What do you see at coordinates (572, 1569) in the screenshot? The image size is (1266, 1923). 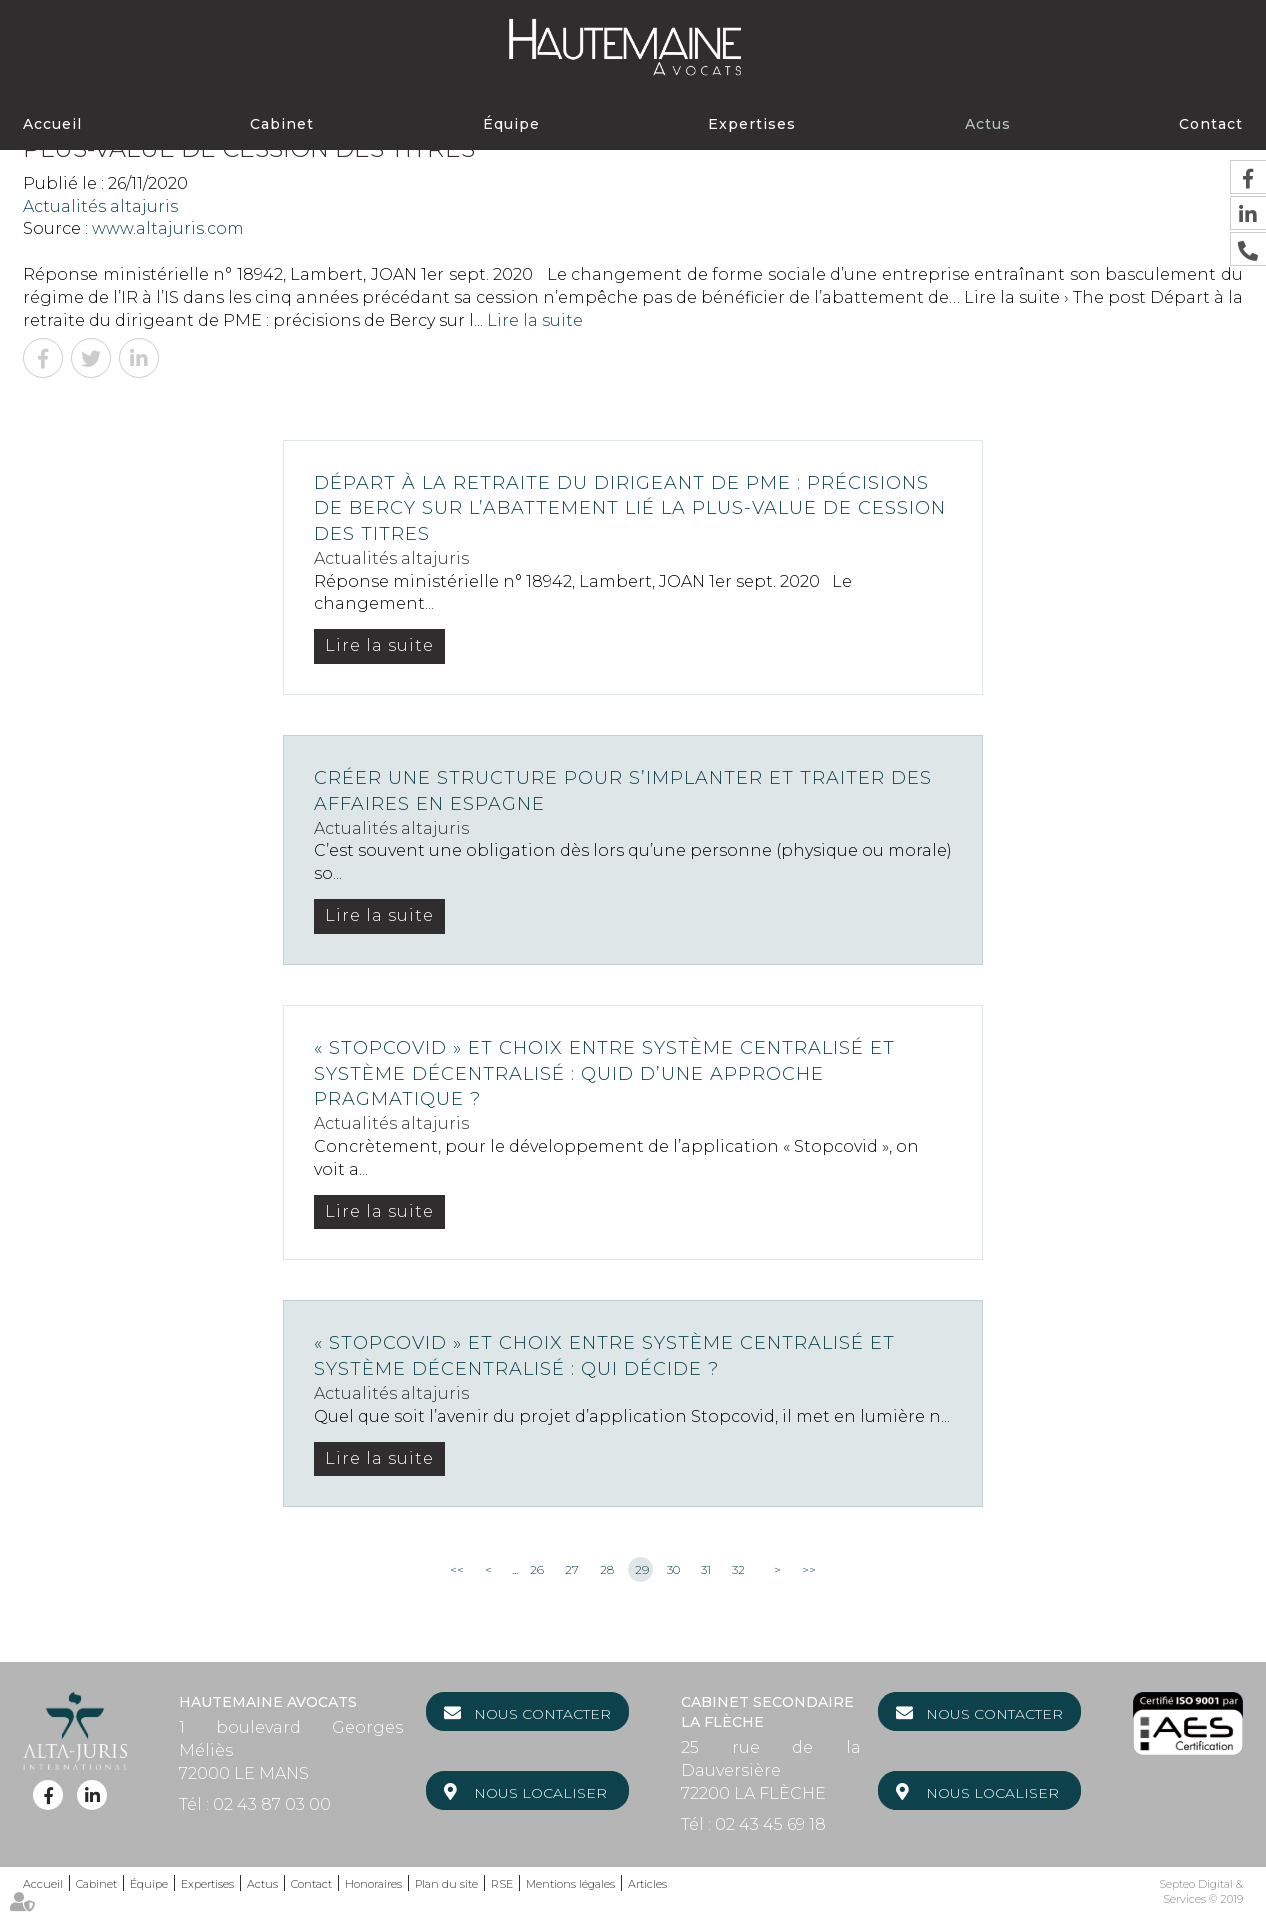 I see `27` at bounding box center [572, 1569].